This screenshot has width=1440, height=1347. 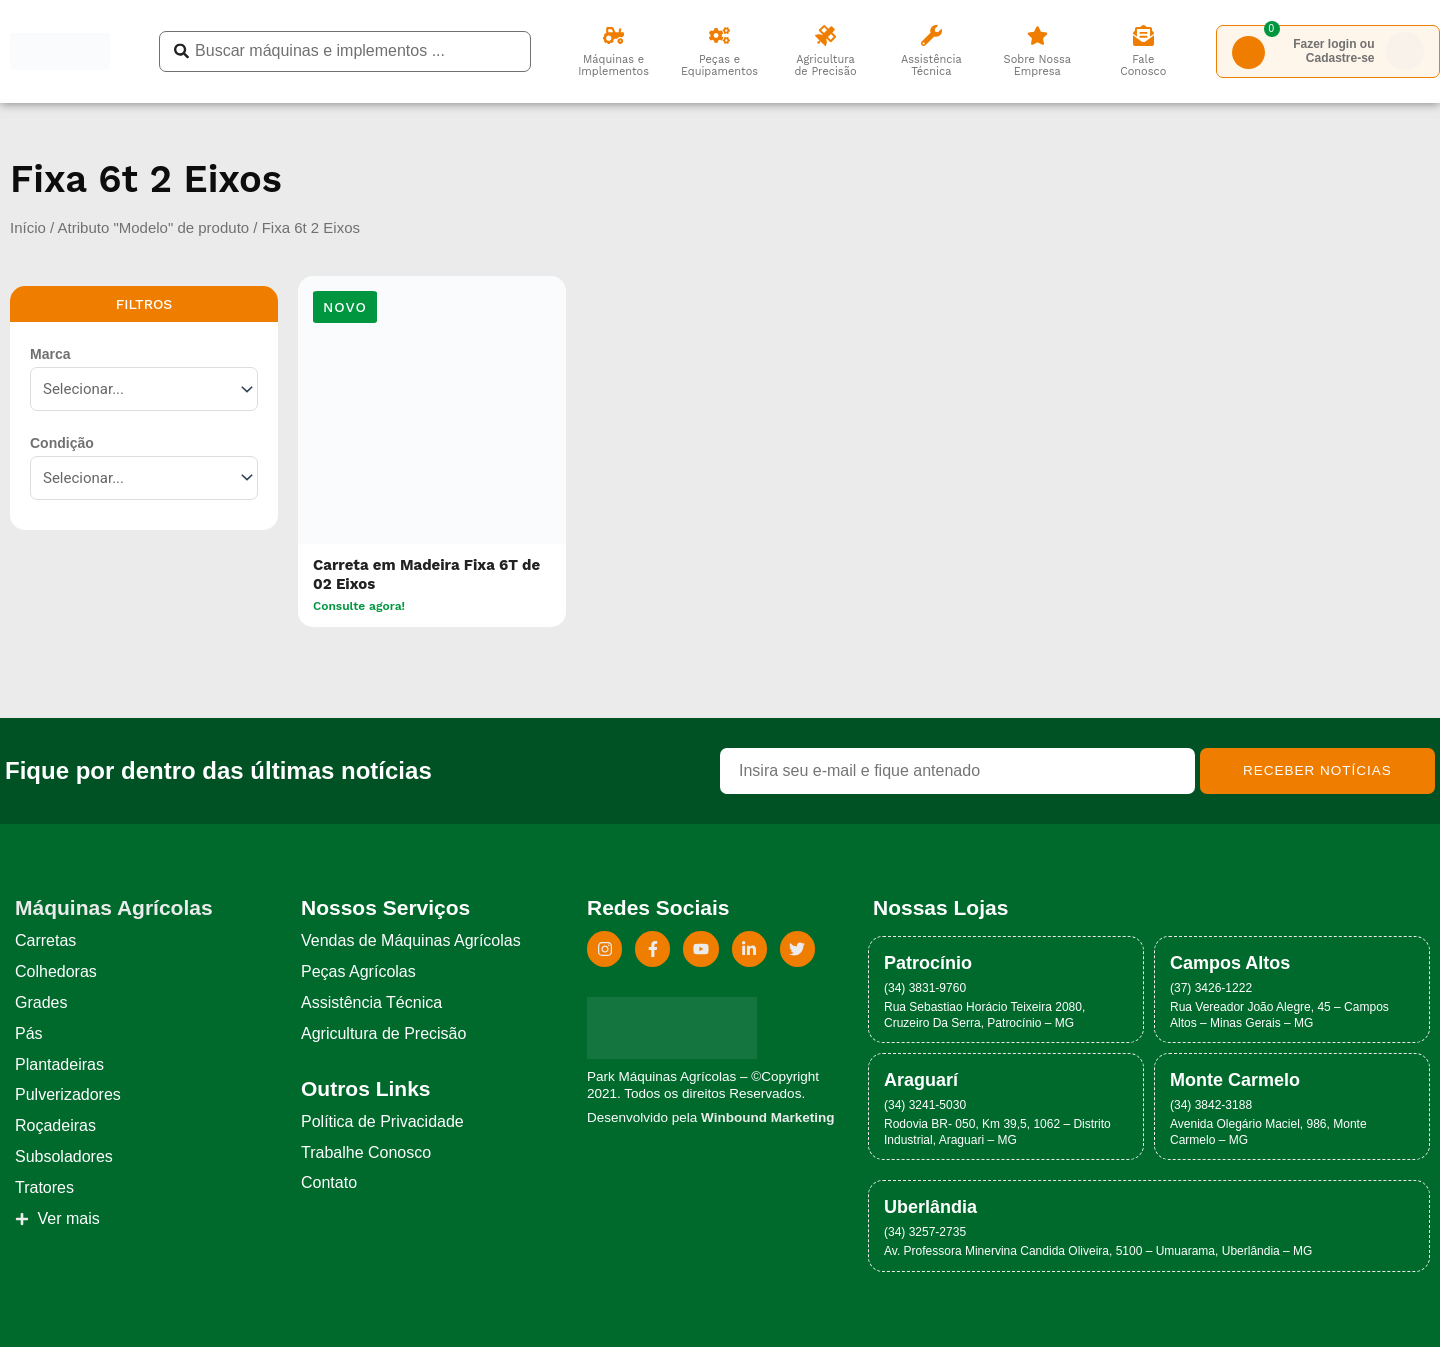 What do you see at coordinates (767, 1117) in the screenshot?
I see `Winbound Marketing` at bounding box center [767, 1117].